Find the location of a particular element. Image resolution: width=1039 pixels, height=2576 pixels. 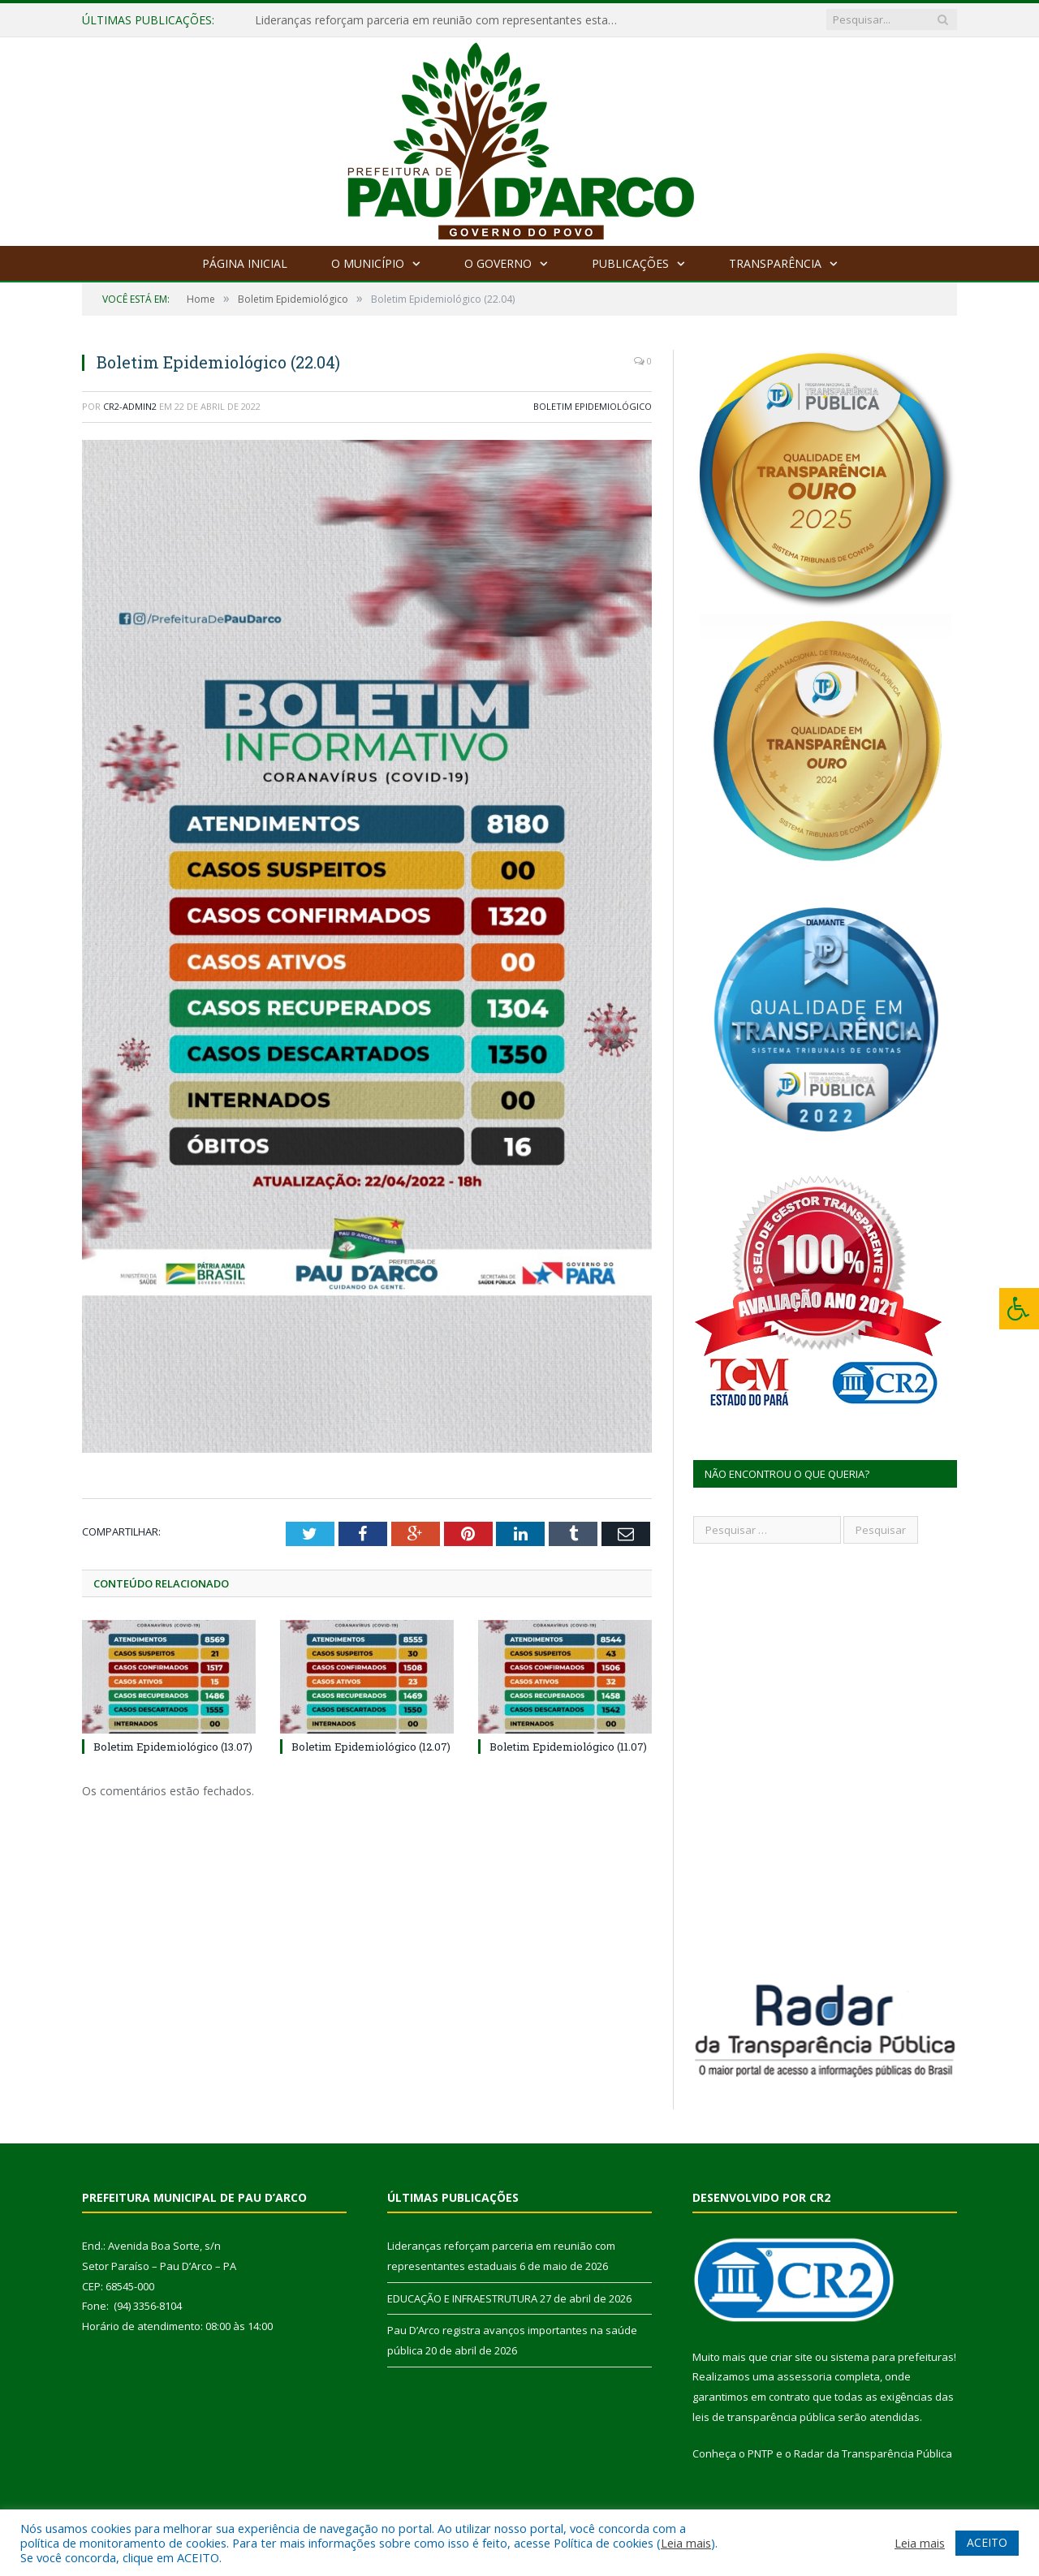

EDUCAÇÃO E INFRAESTRUTURA is located at coordinates (462, 2298).